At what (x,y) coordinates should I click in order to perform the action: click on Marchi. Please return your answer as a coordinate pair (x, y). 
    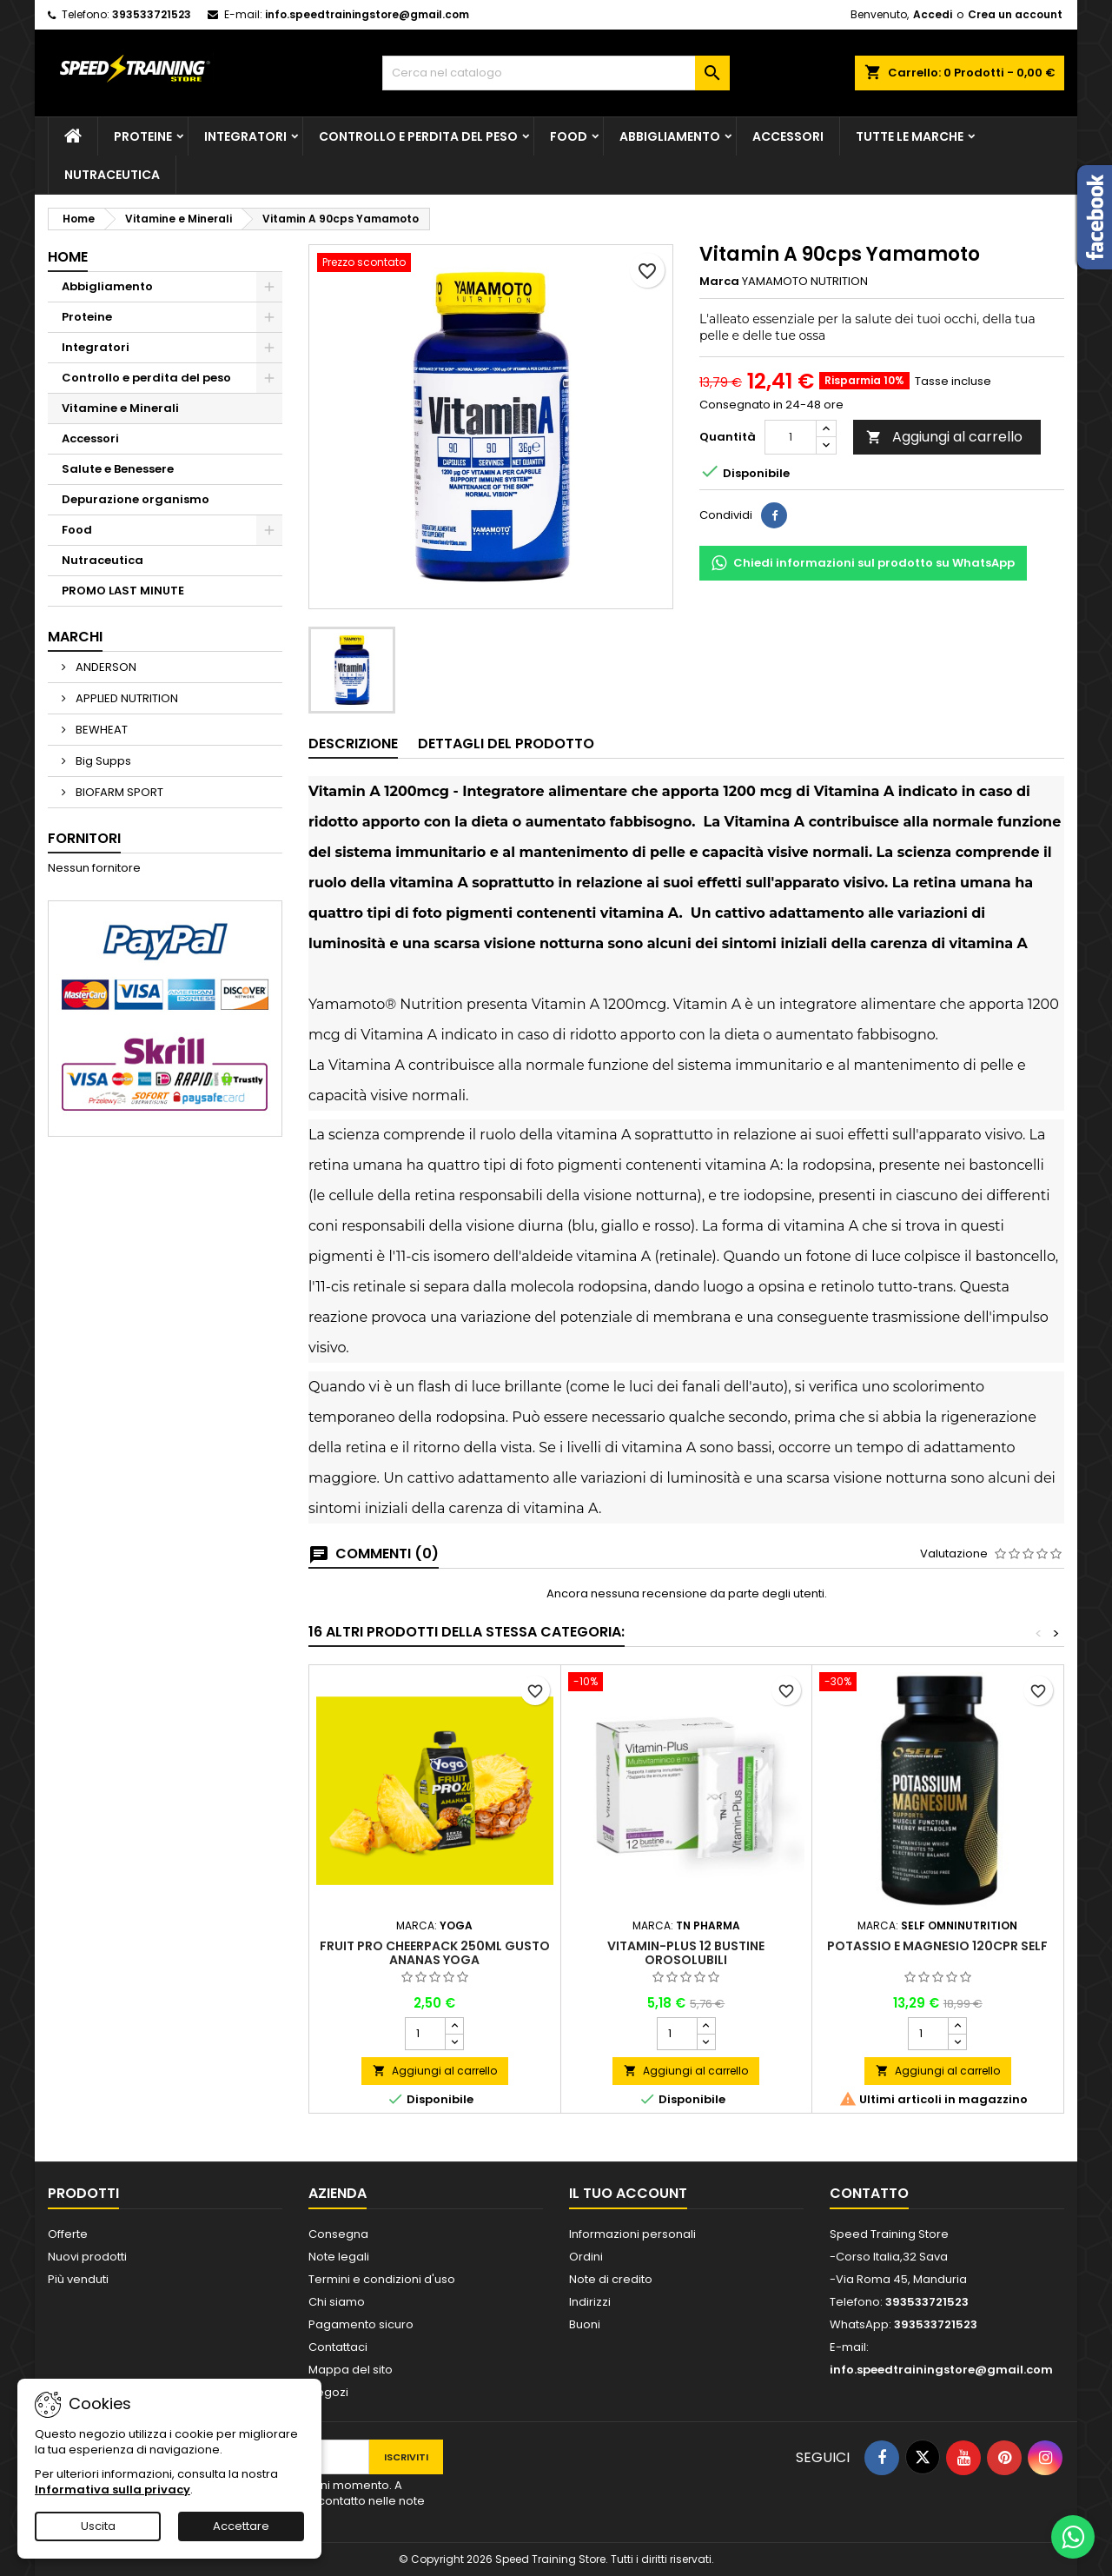
    Looking at the image, I should click on (75, 637).